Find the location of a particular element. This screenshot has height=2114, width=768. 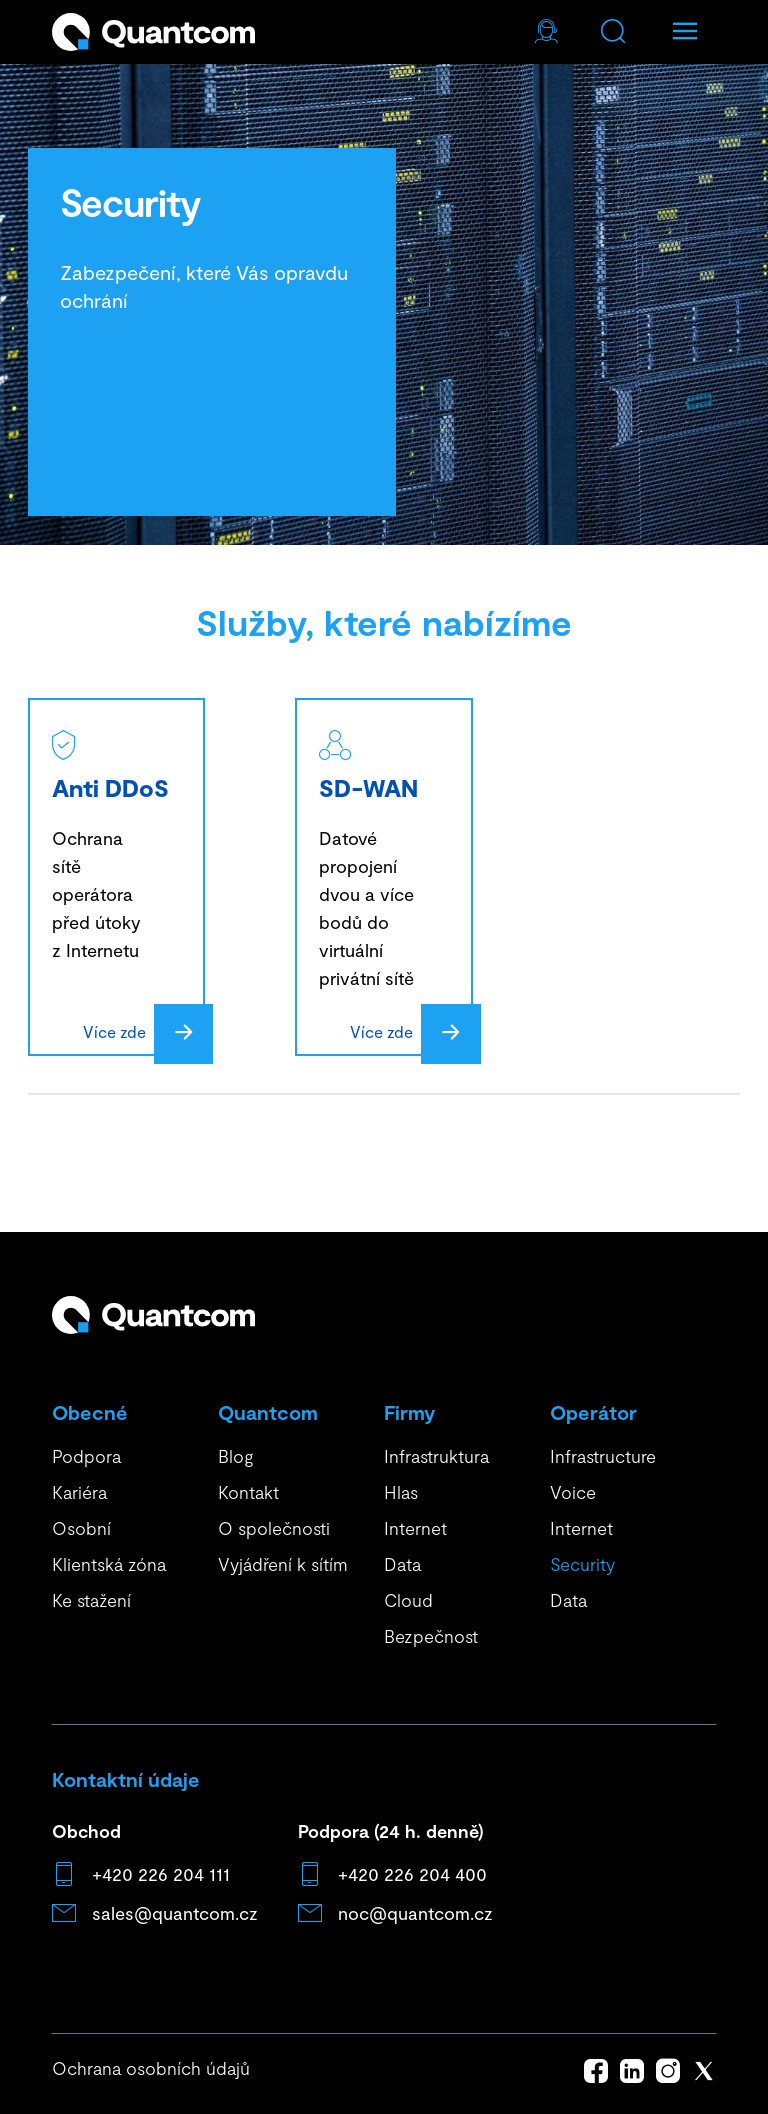

Podpora is located at coordinates (86, 1456).